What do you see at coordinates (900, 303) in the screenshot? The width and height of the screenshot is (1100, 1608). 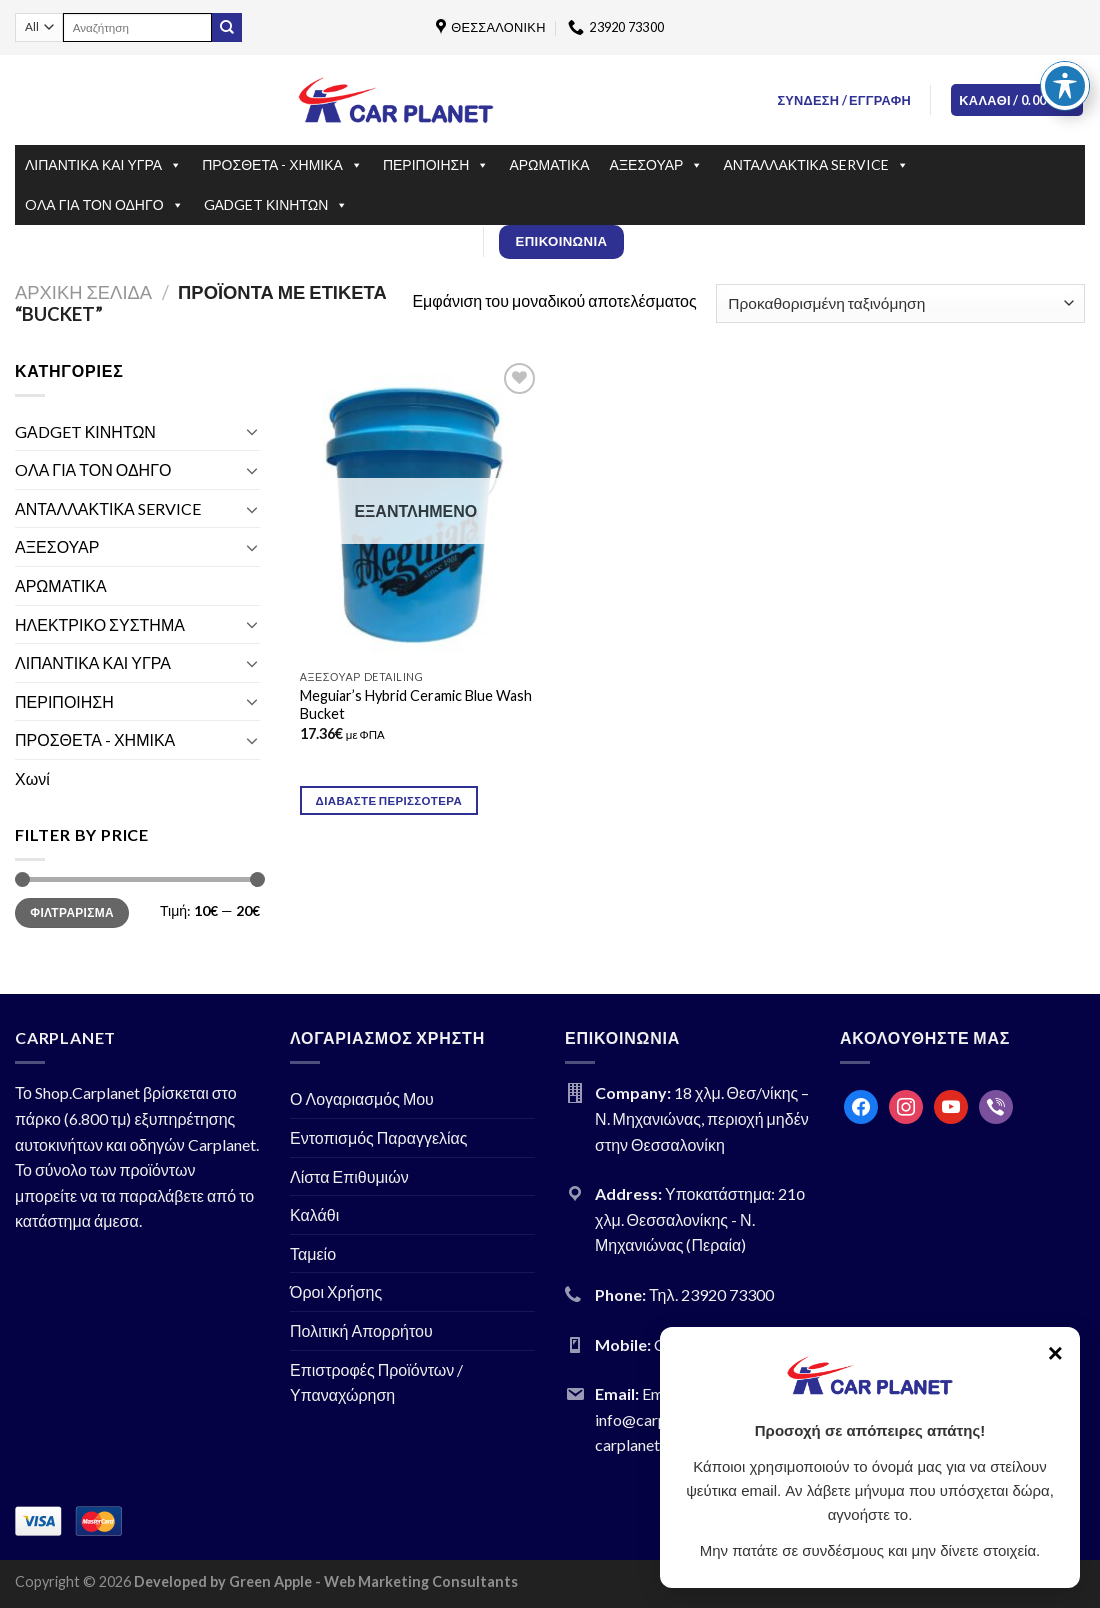 I see `[Παραγγελία καταστήματος]` at bounding box center [900, 303].